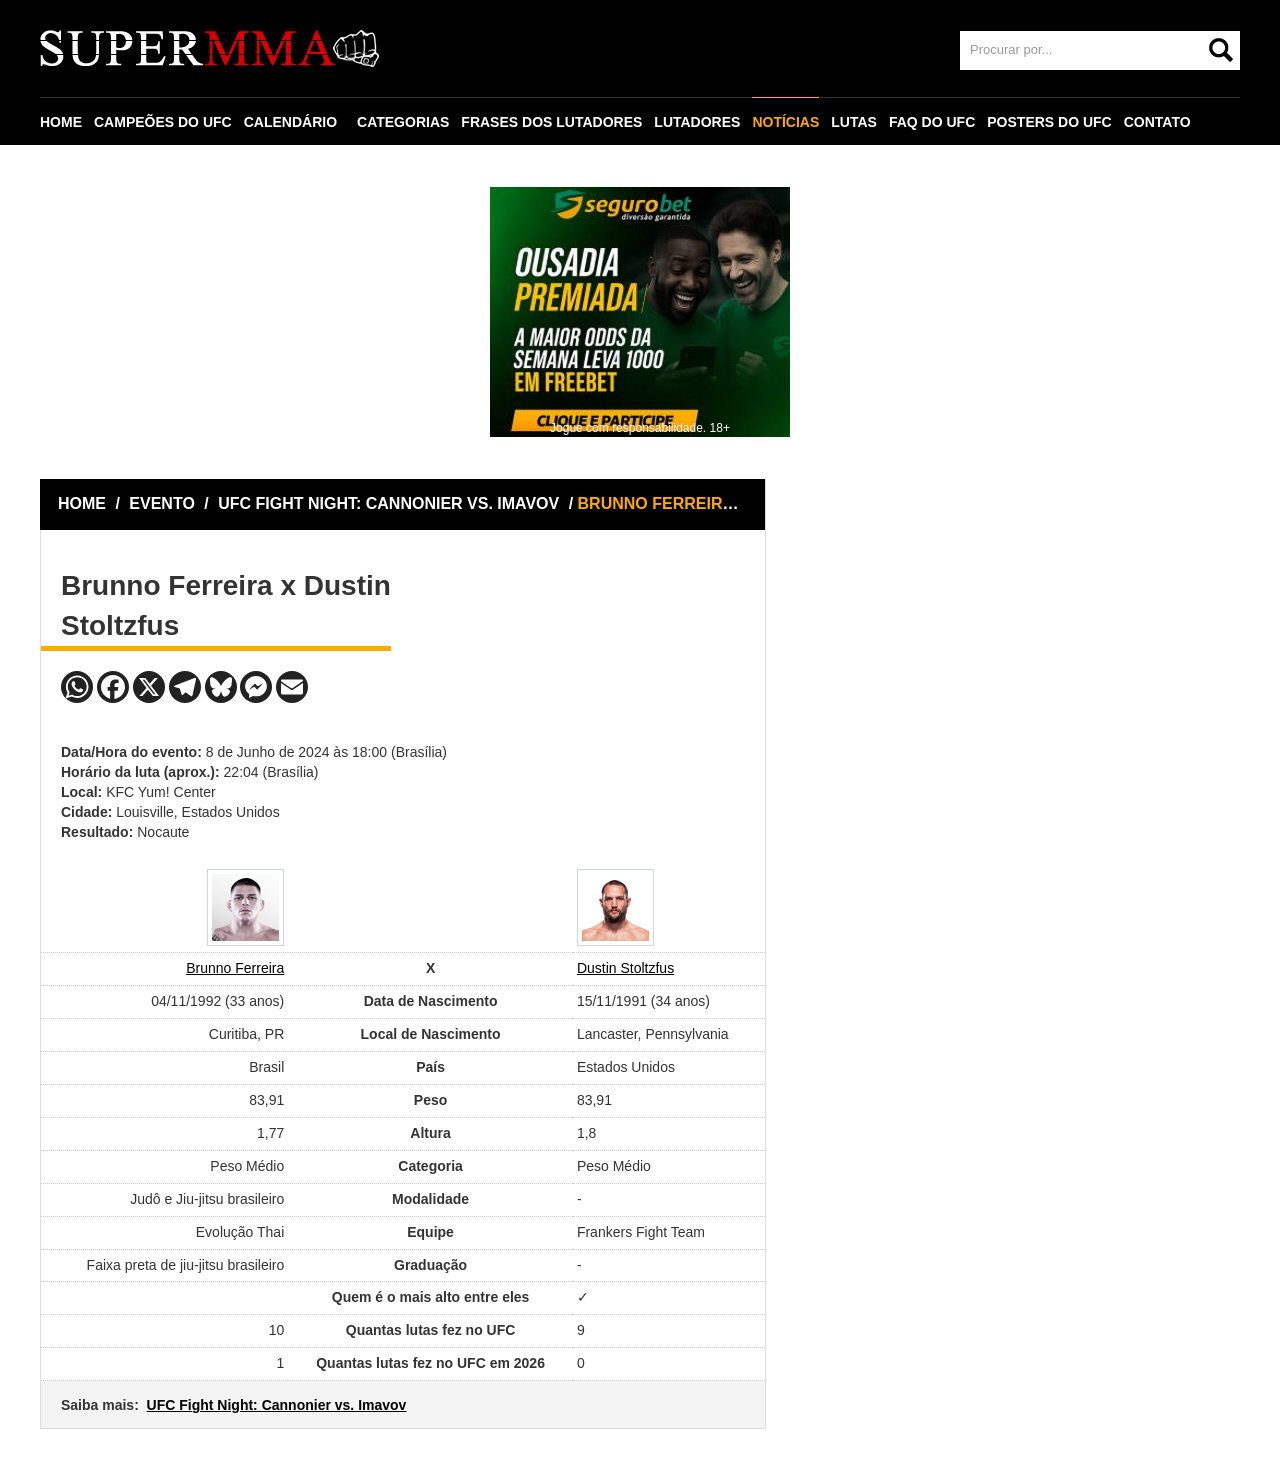 This screenshot has width=1280, height=1459. I want to click on Brunno Ferreira, so click(235, 968).